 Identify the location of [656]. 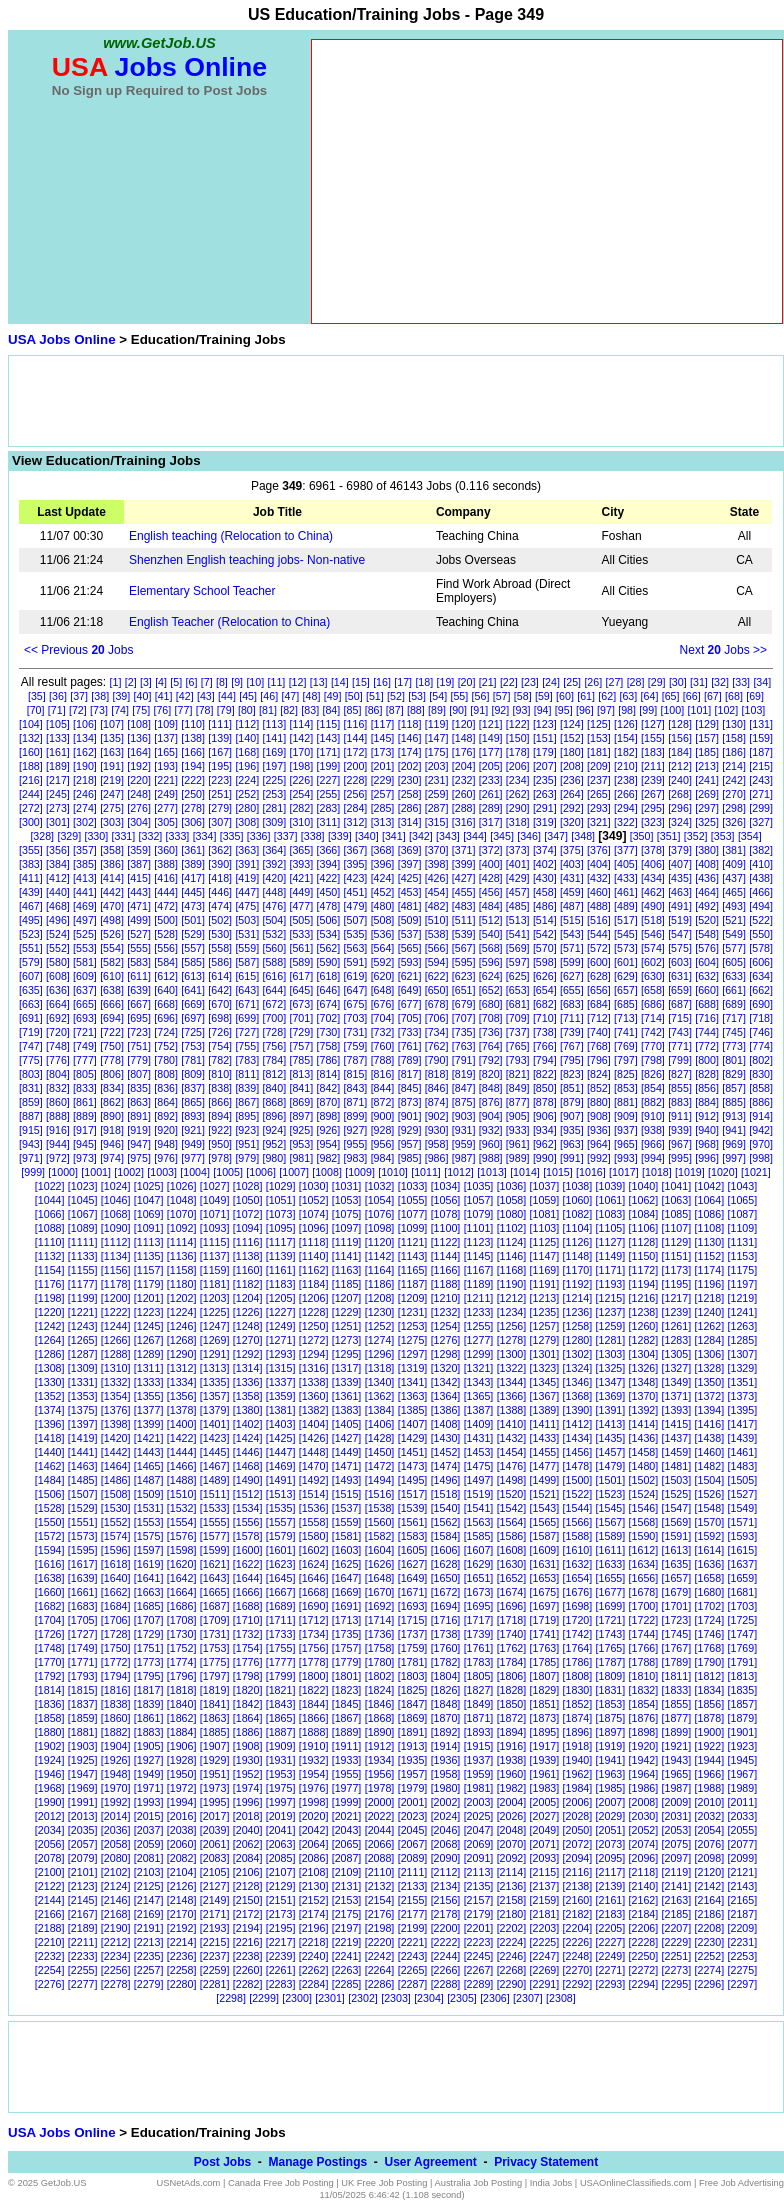
(599, 990).